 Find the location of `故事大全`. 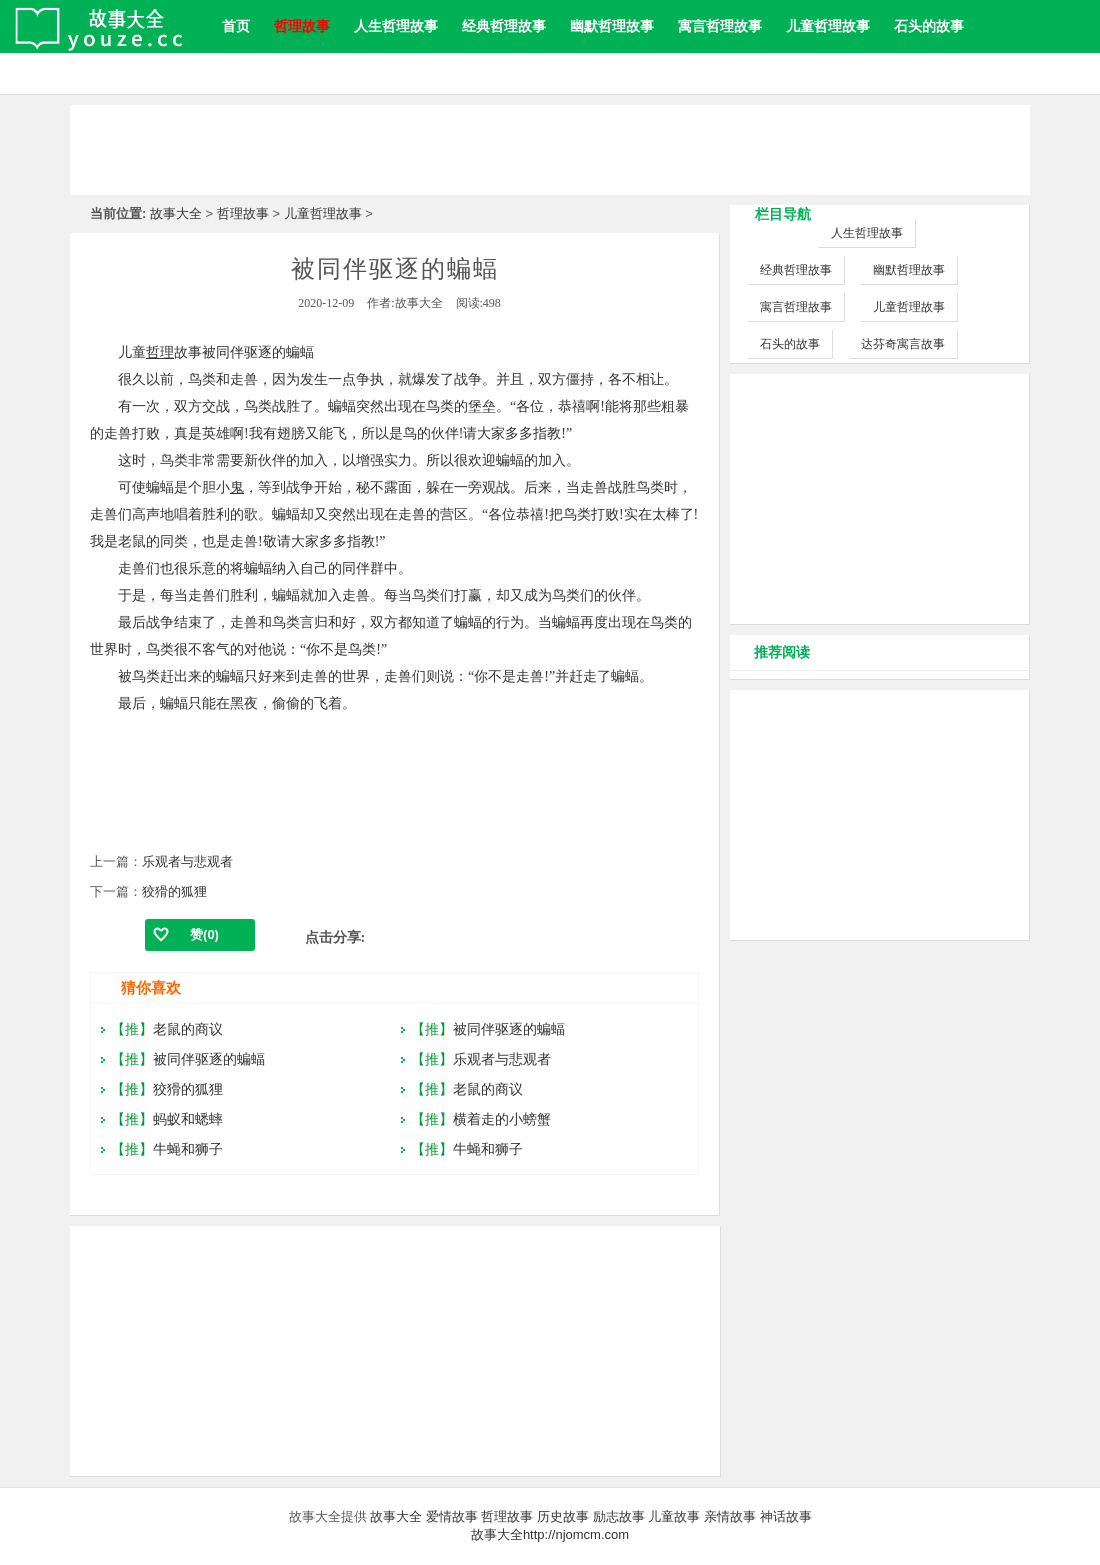

故事大全 is located at coordinates (176, 213).